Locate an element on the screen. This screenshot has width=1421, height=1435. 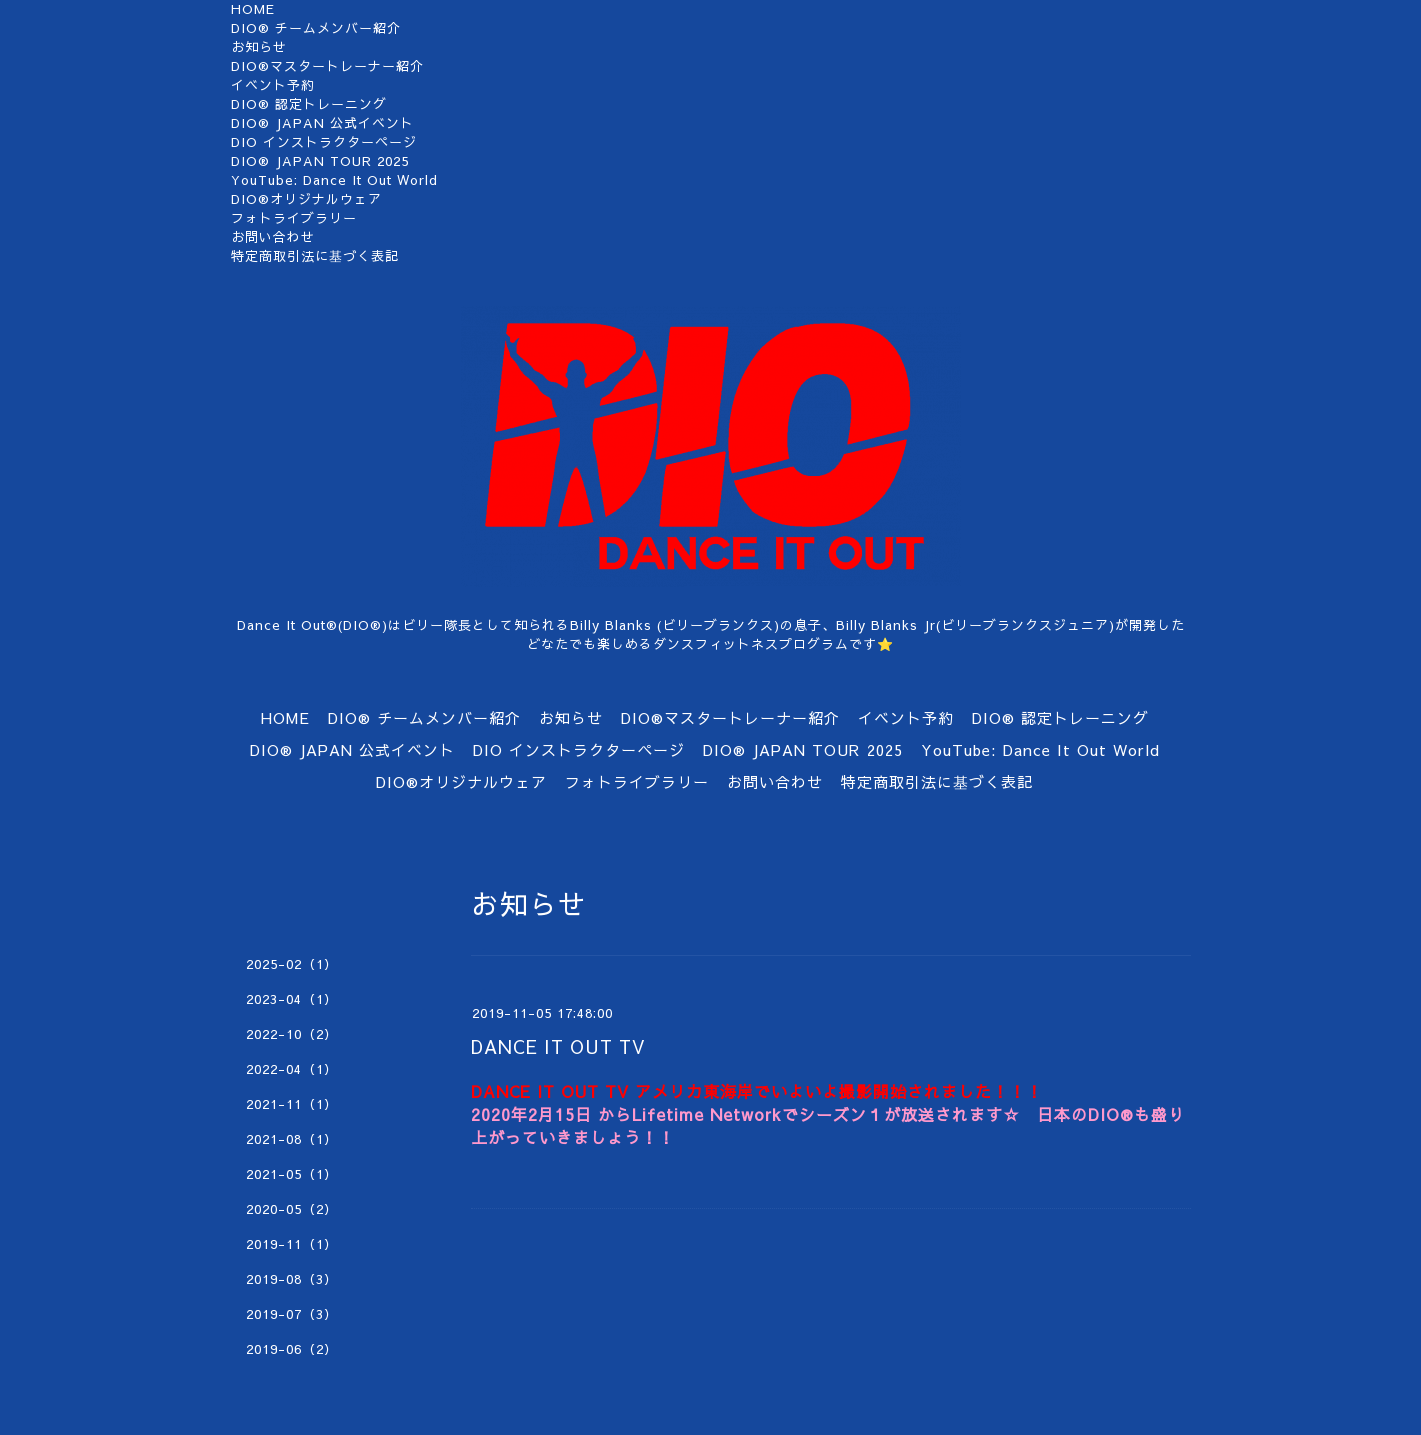
DIO®︎ 認定トレーニング is located at coordinates (309, 104).